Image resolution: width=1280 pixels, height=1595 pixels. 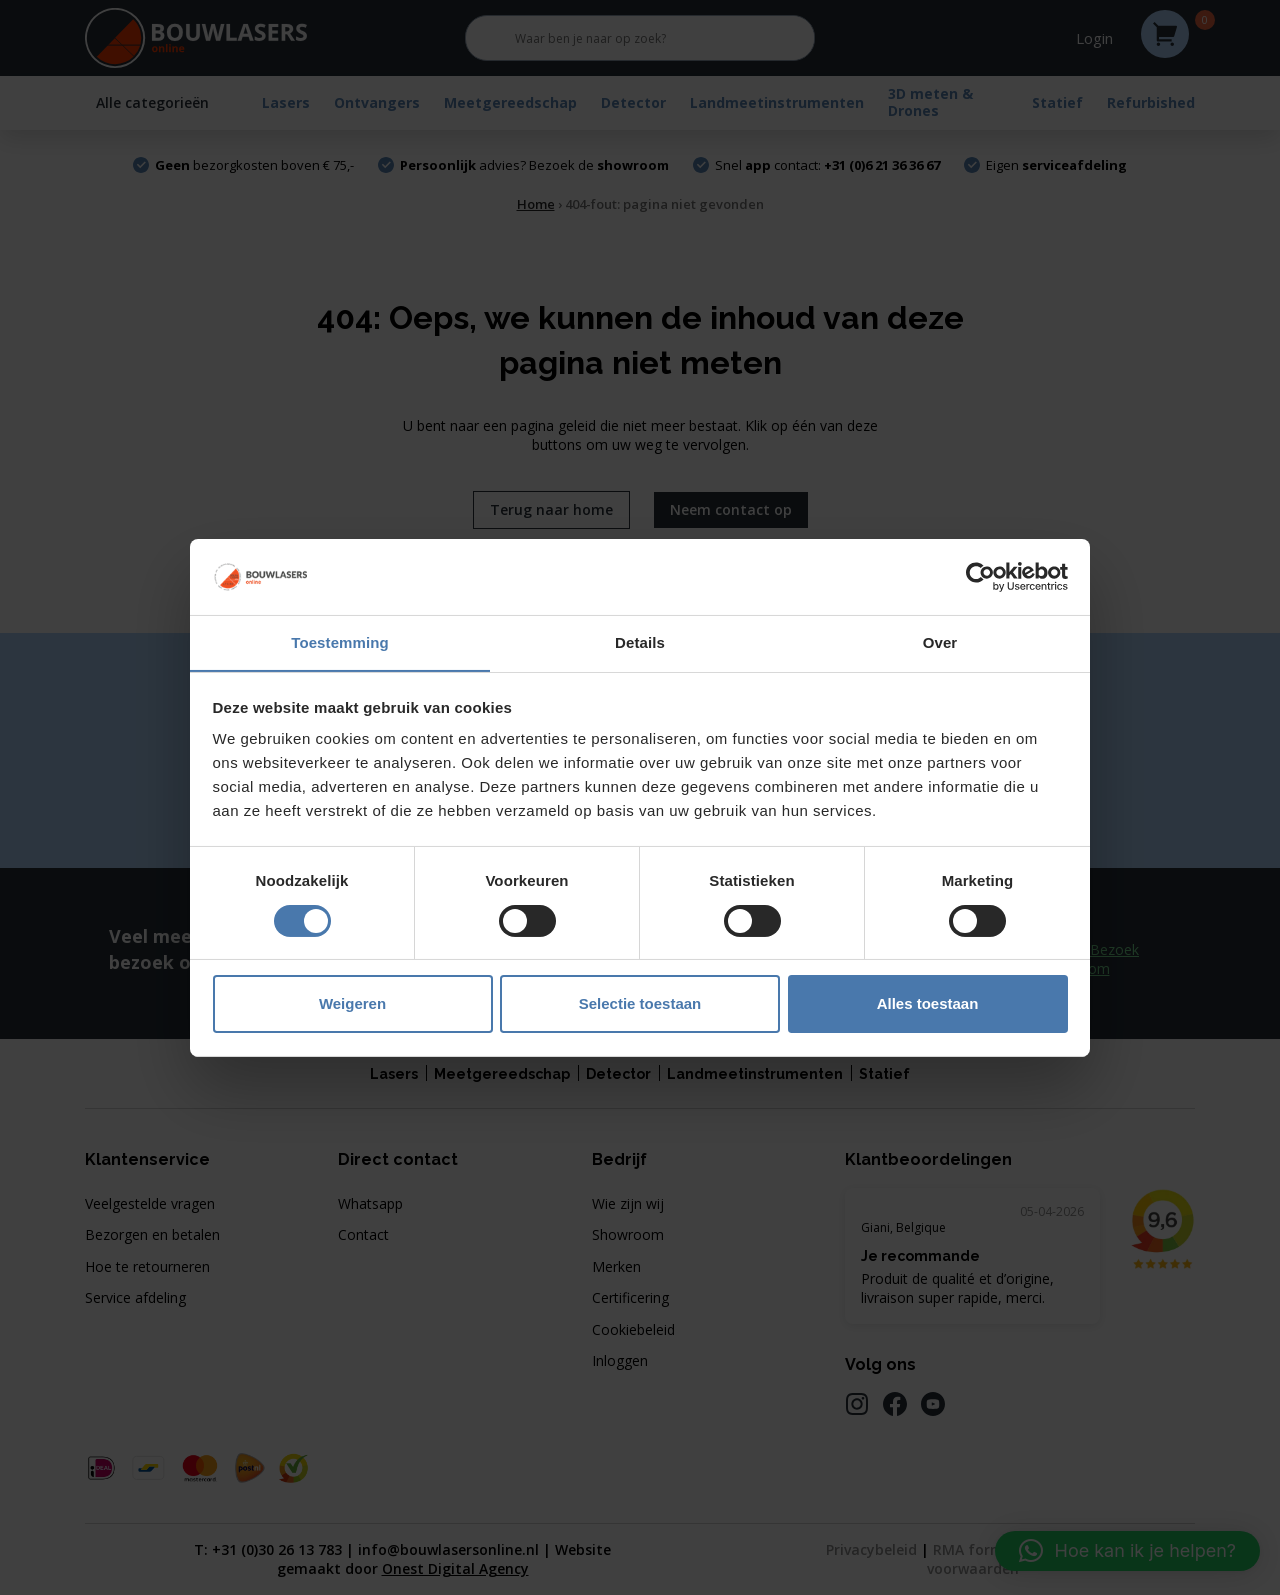 What do you see at coordinates (352, 1004) in the screenshot?
I see `Weigeren` at bounding box center [352, 1004].